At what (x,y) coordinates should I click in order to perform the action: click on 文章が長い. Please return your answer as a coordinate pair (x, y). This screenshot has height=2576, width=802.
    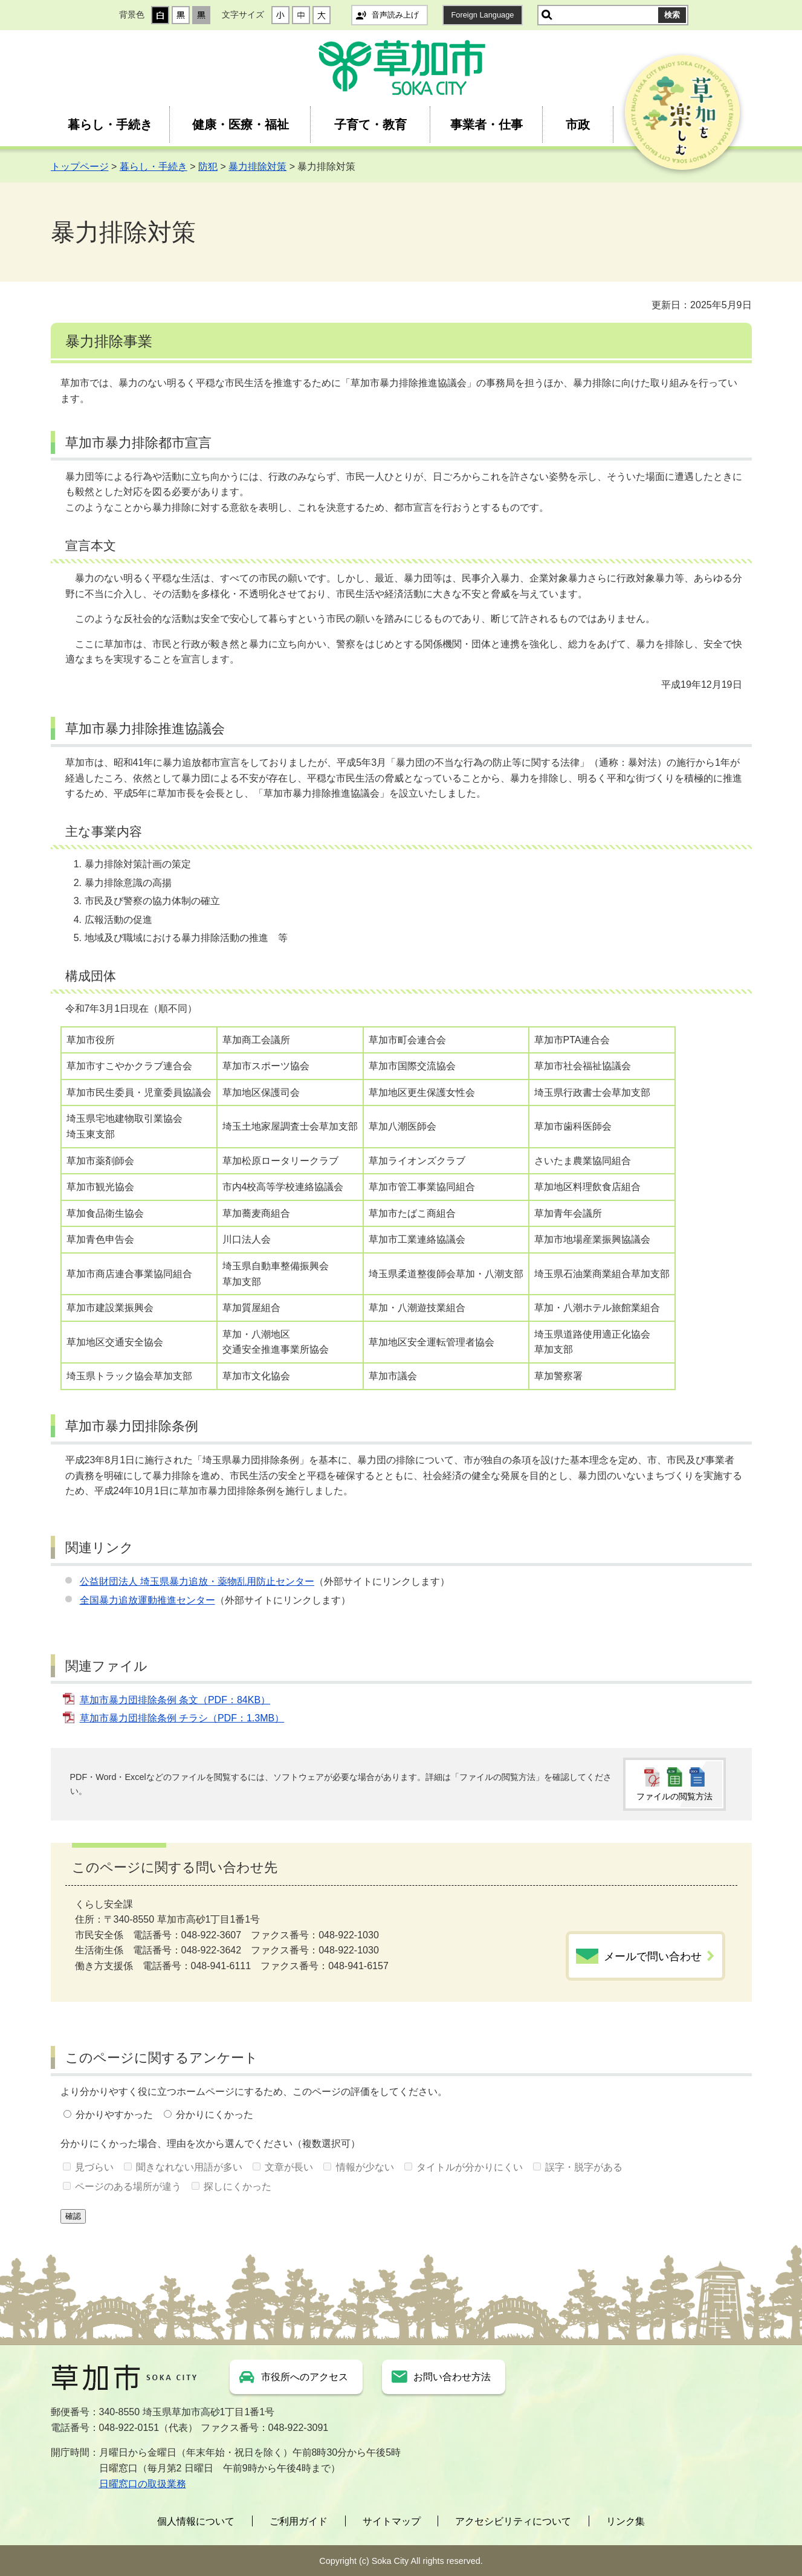
    Looking at the image, I should click on (289, 2167).